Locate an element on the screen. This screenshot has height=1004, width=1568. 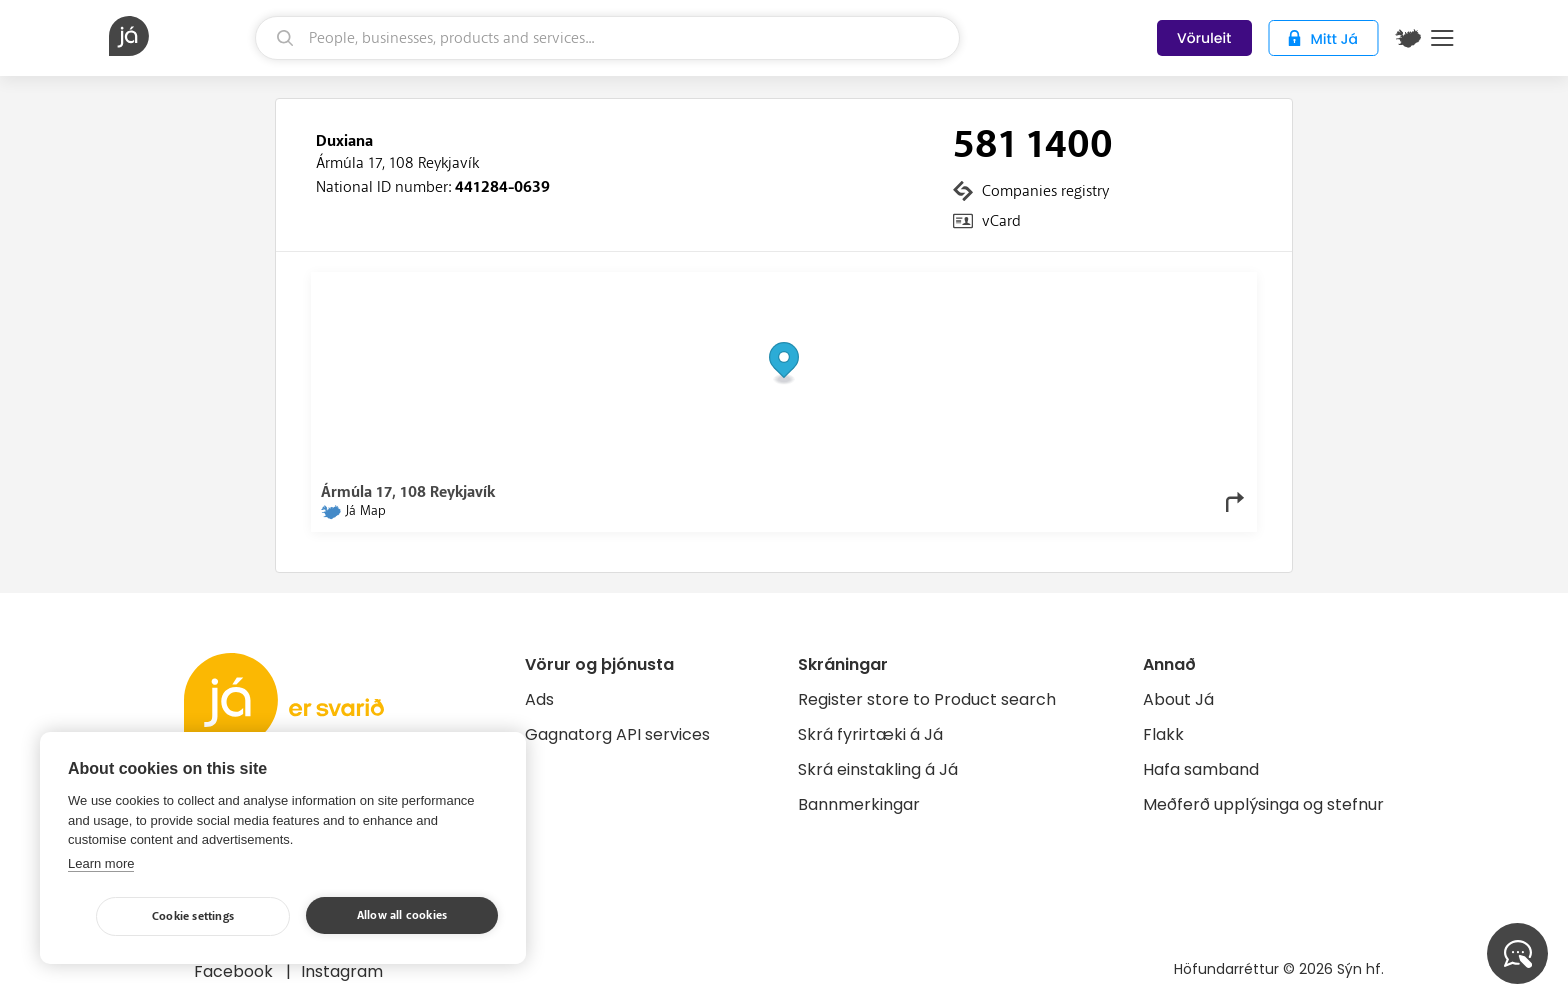
Meðferð upplýsinga og stefnur is located at coordinates (1263, 804).